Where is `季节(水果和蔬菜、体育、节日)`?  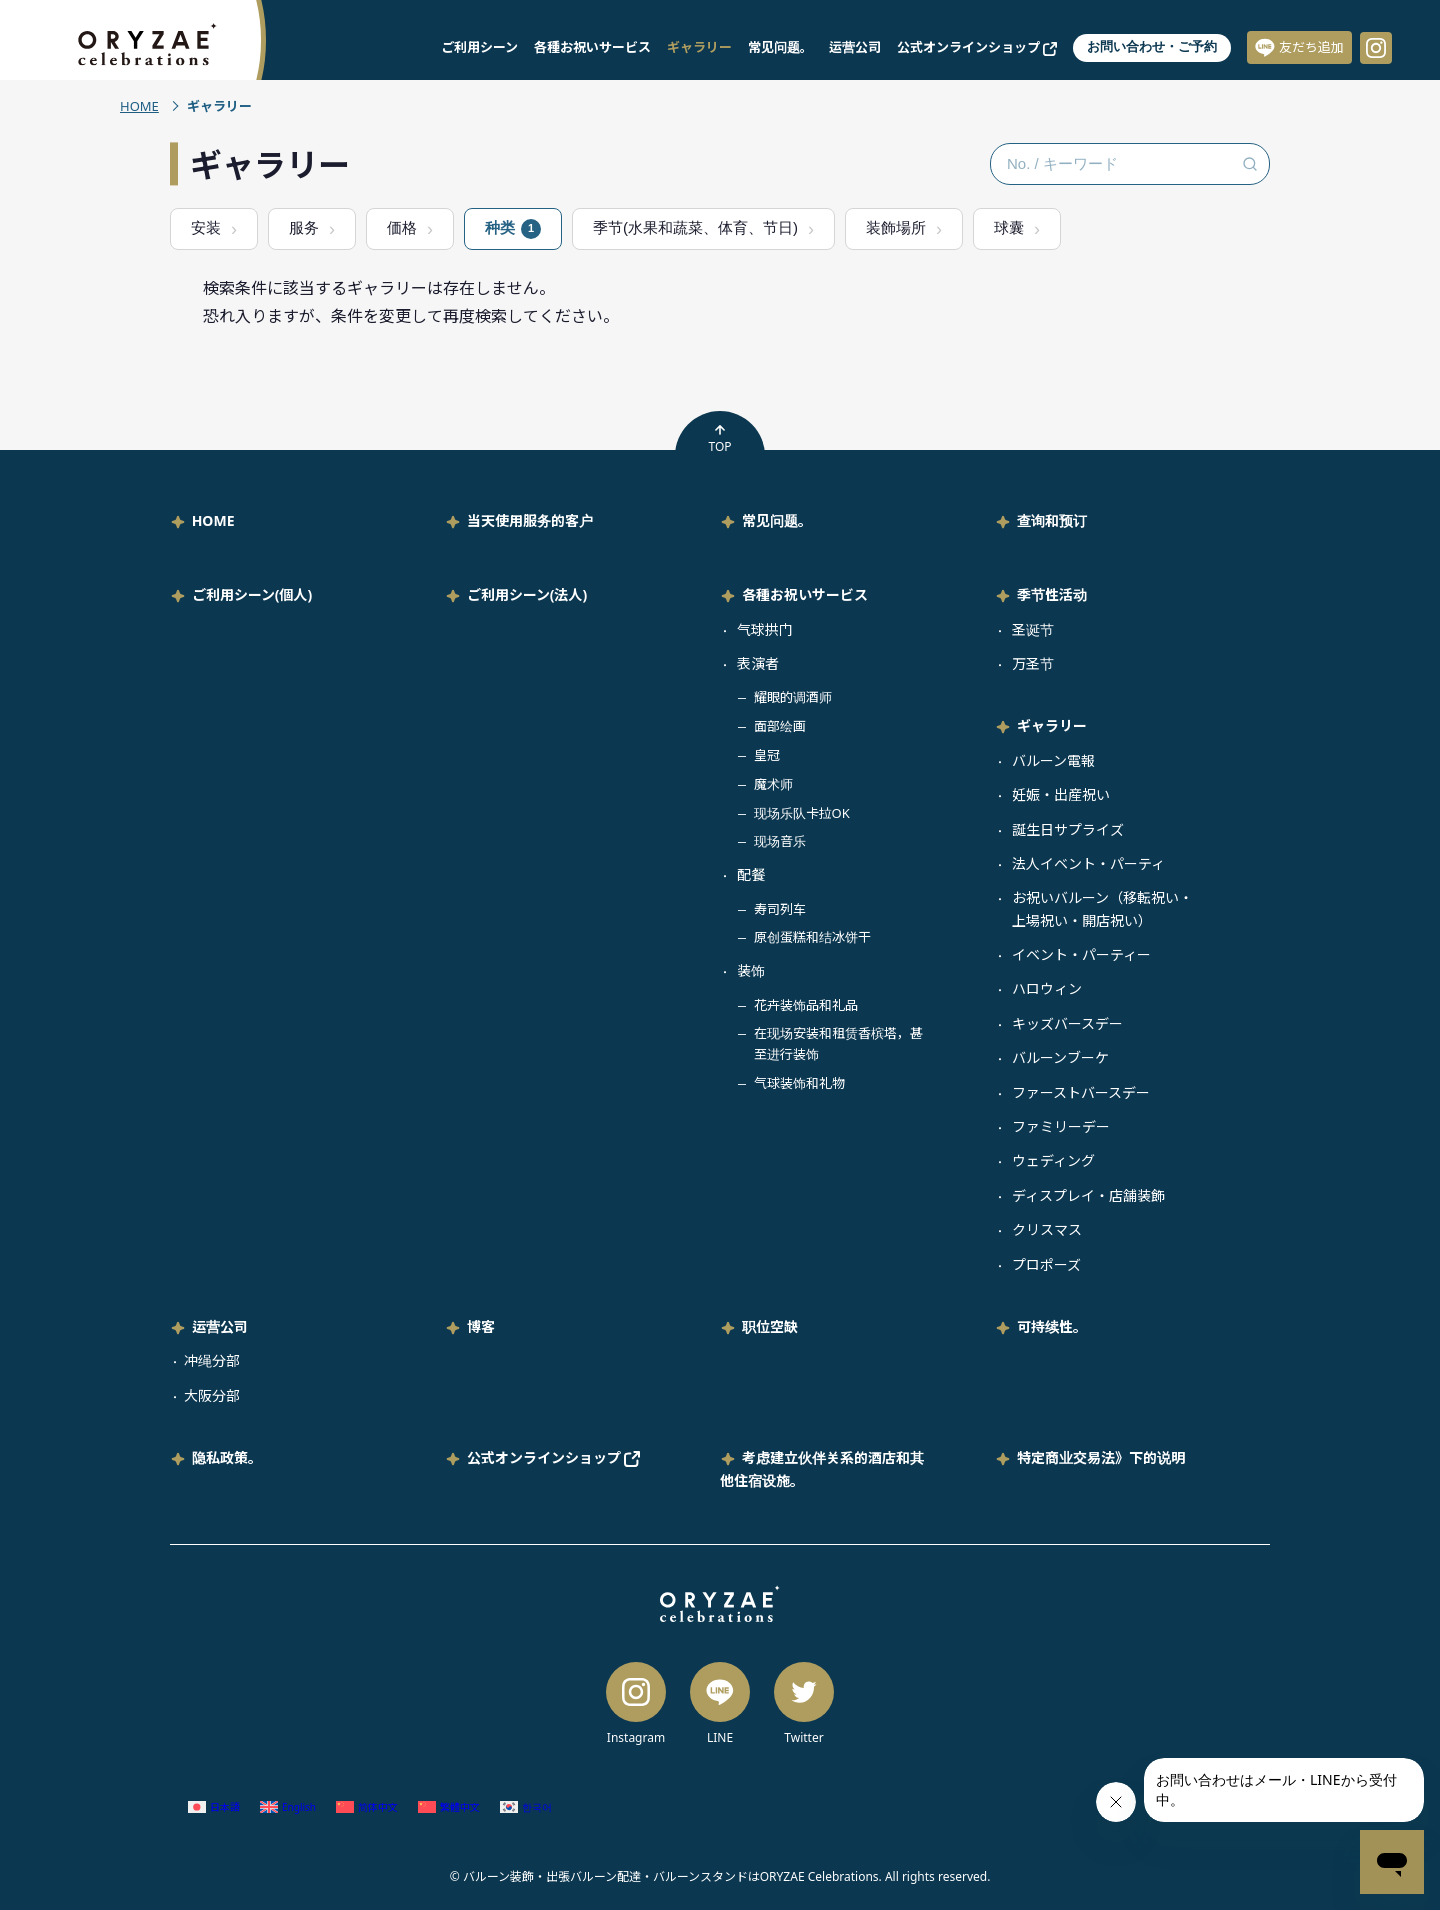
季节(水果和蔬菜、体育、节日) is located at coordinates (695, 227).